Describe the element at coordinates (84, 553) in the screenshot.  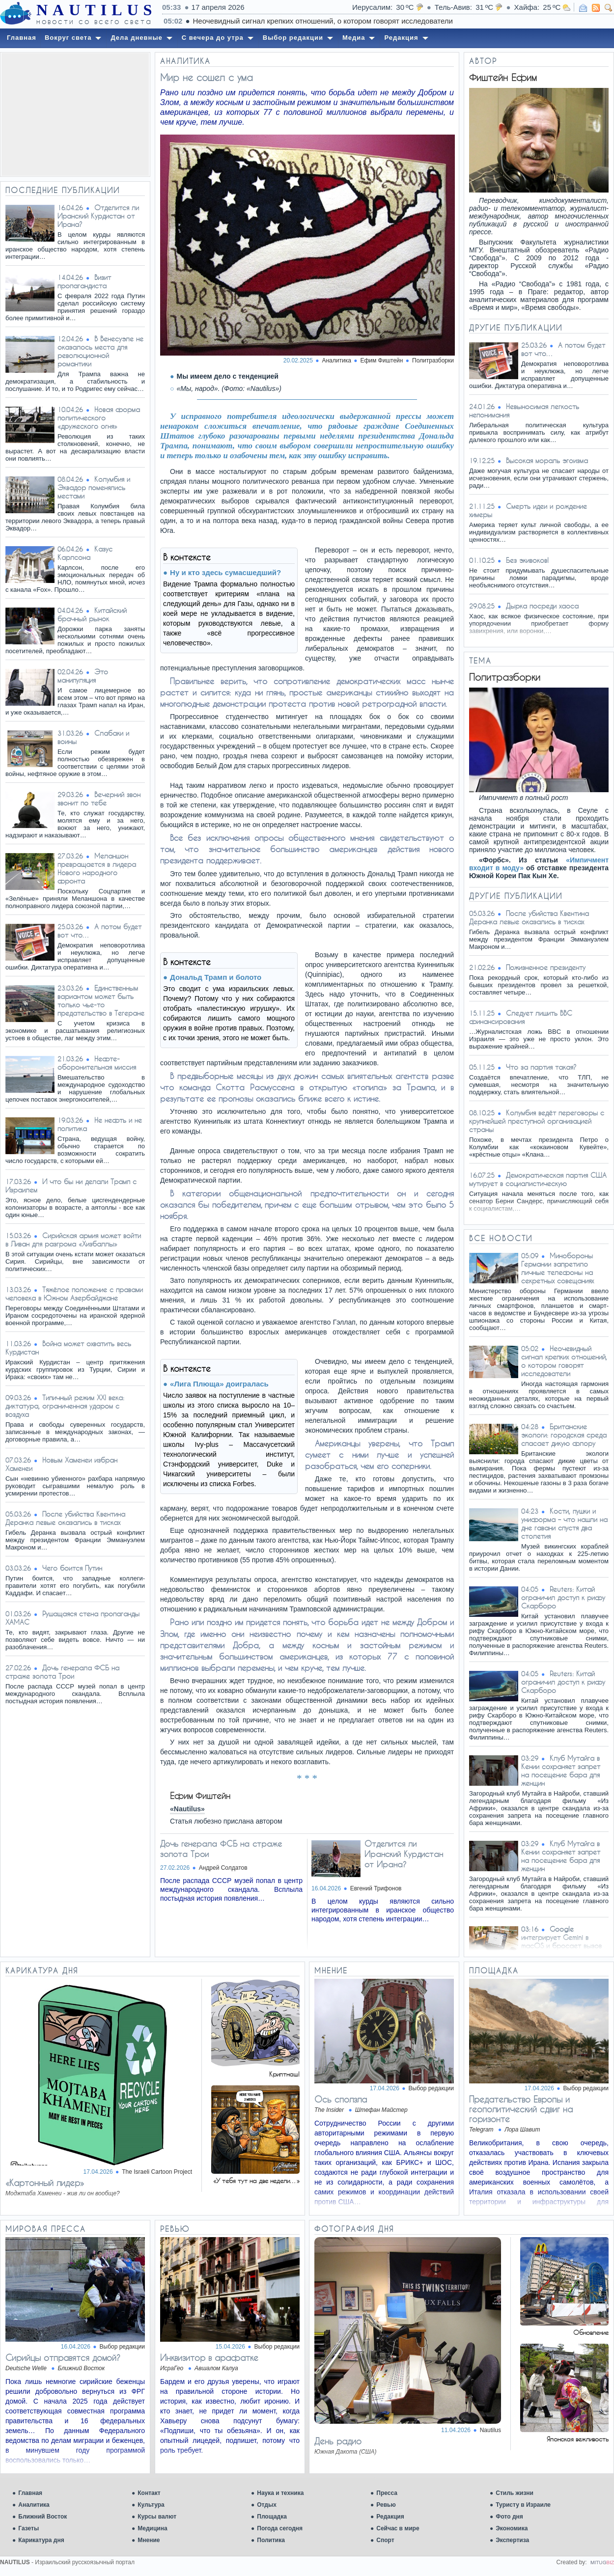
I see `Казус Карлсона` at that location.